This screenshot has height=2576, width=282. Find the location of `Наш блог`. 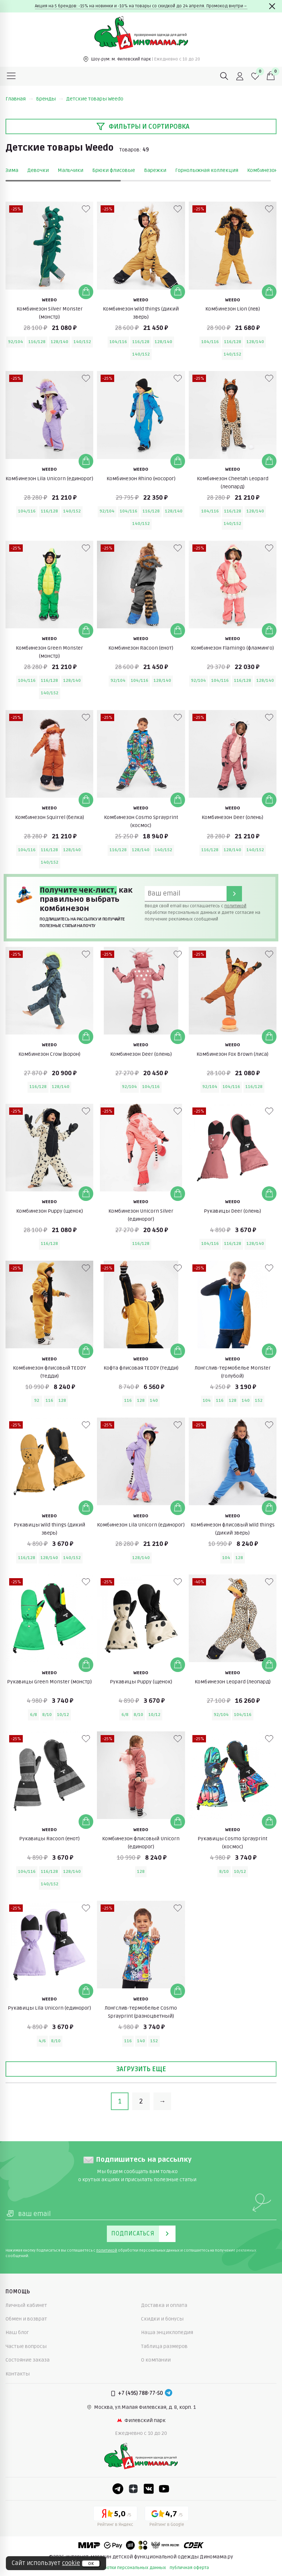

Наш блог is located at coordinates (17, 2332).